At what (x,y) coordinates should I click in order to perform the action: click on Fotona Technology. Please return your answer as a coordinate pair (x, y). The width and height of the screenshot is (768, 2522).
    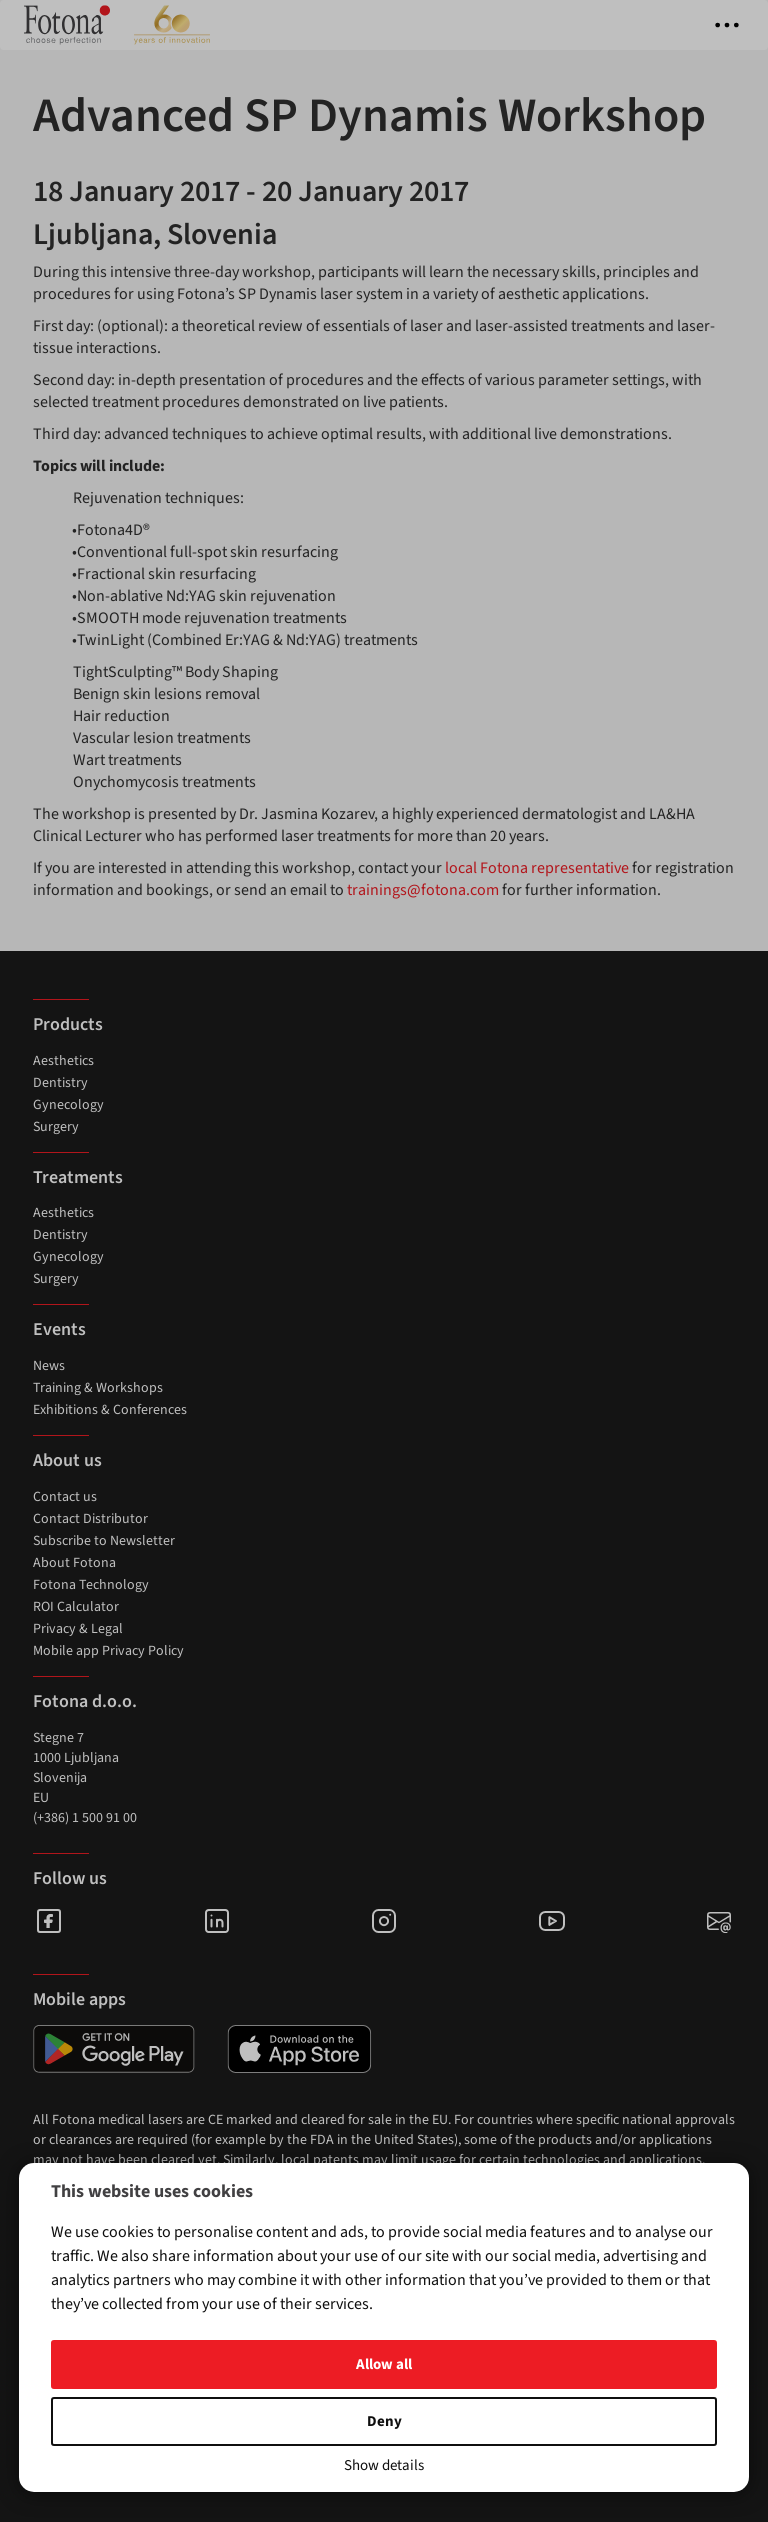
    Looking at the image, I should click on (91, 1585).